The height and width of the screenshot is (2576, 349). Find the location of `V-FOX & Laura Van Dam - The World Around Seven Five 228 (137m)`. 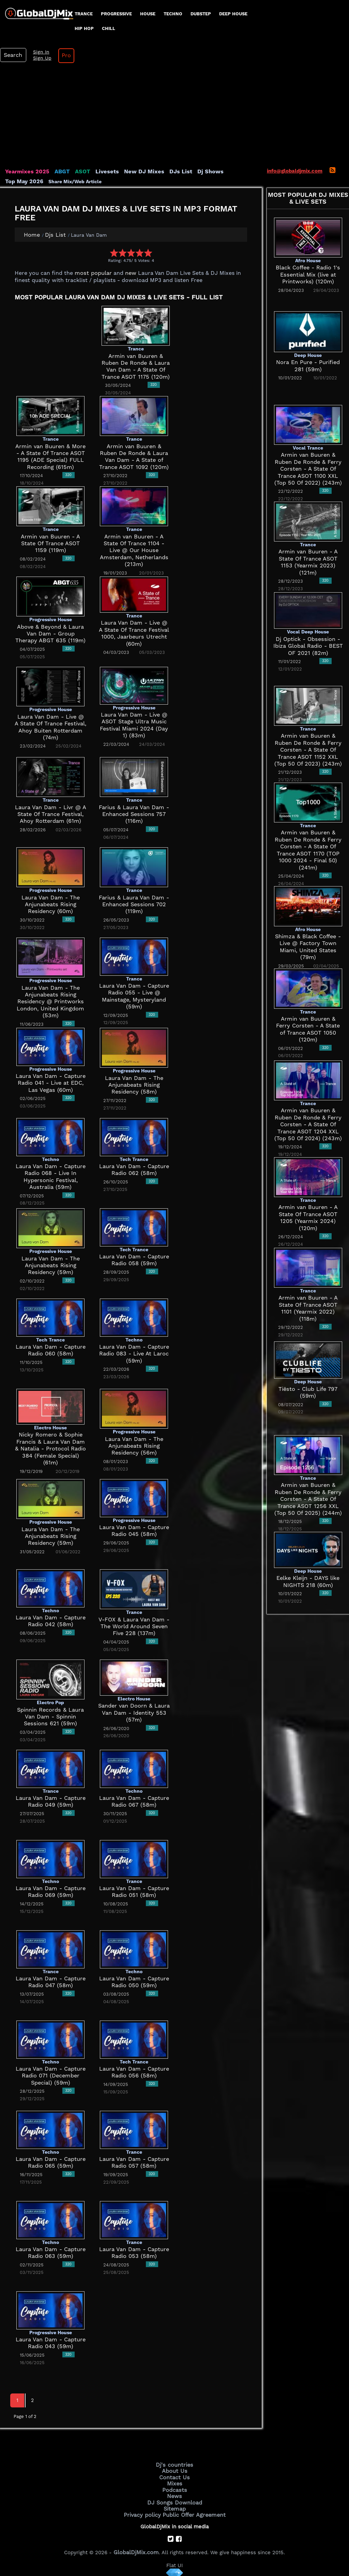

V-FOX & Laura Van Dam - The World Around Seven Five 228 (137m) is located at coordinates (134, 1626).